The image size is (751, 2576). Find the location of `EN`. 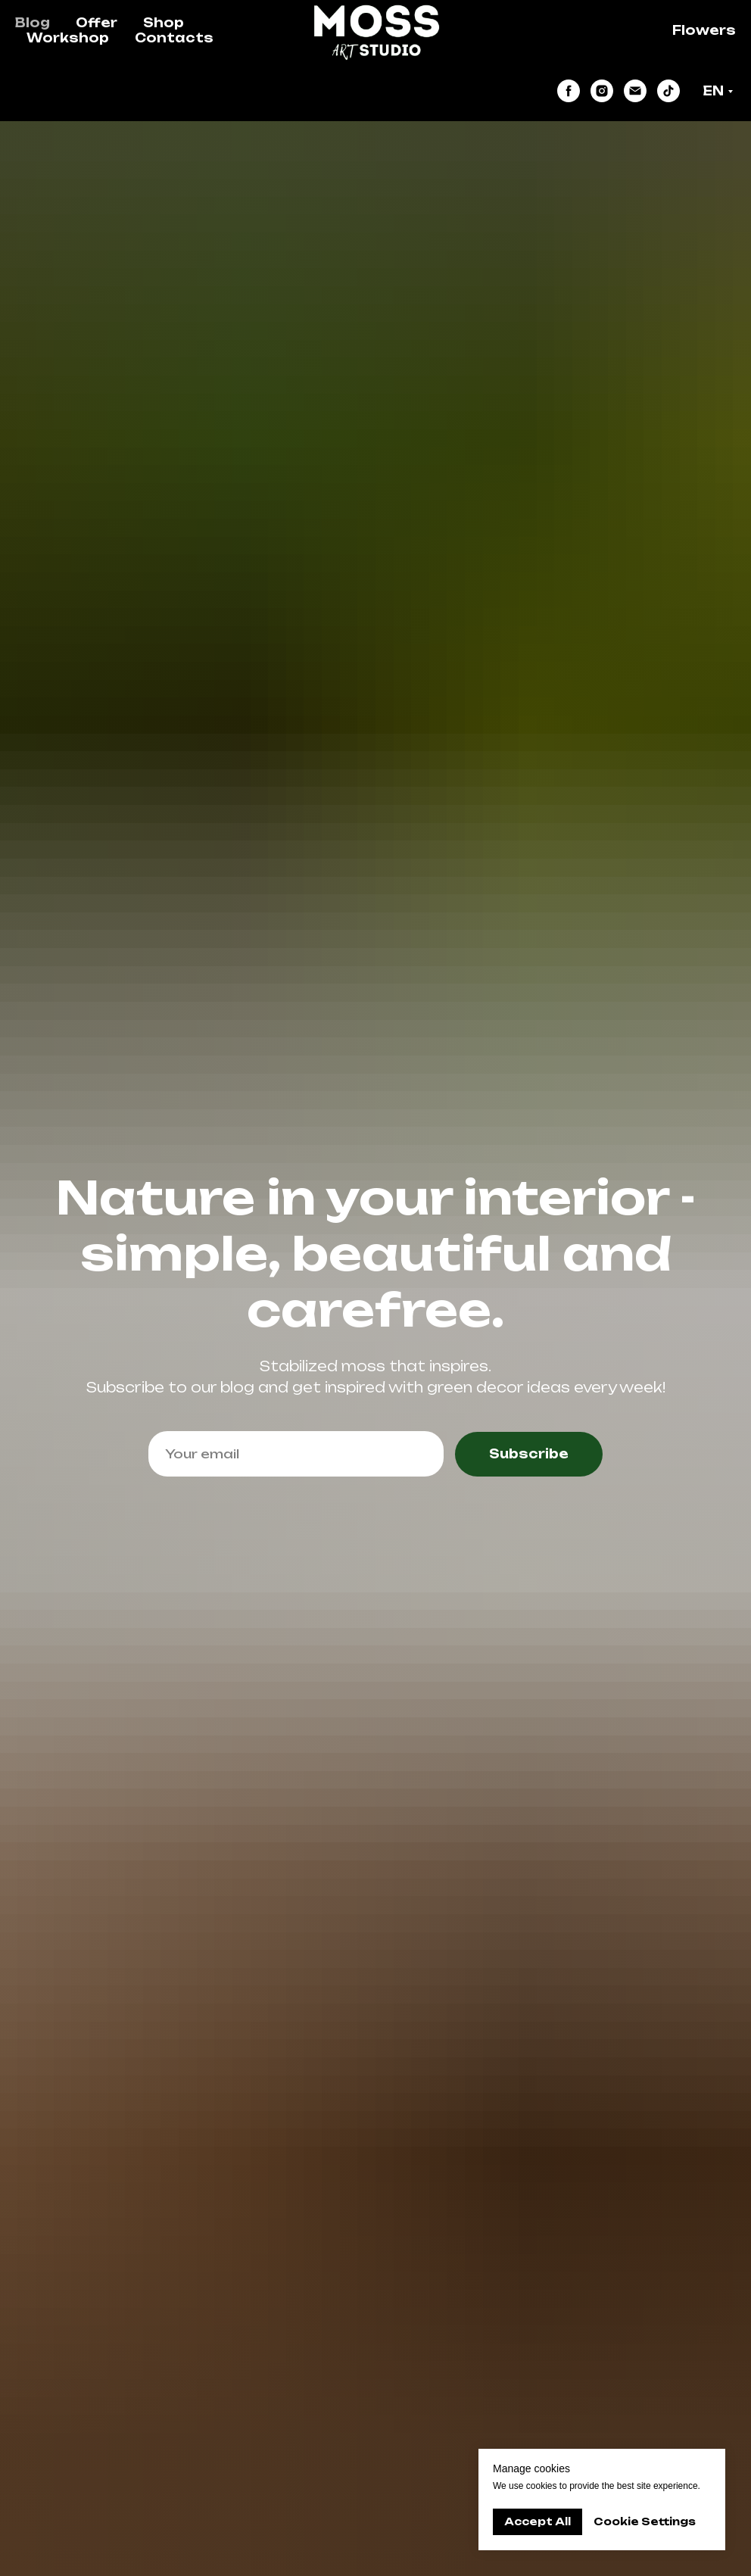

EN is located at coordinates (713, 90).